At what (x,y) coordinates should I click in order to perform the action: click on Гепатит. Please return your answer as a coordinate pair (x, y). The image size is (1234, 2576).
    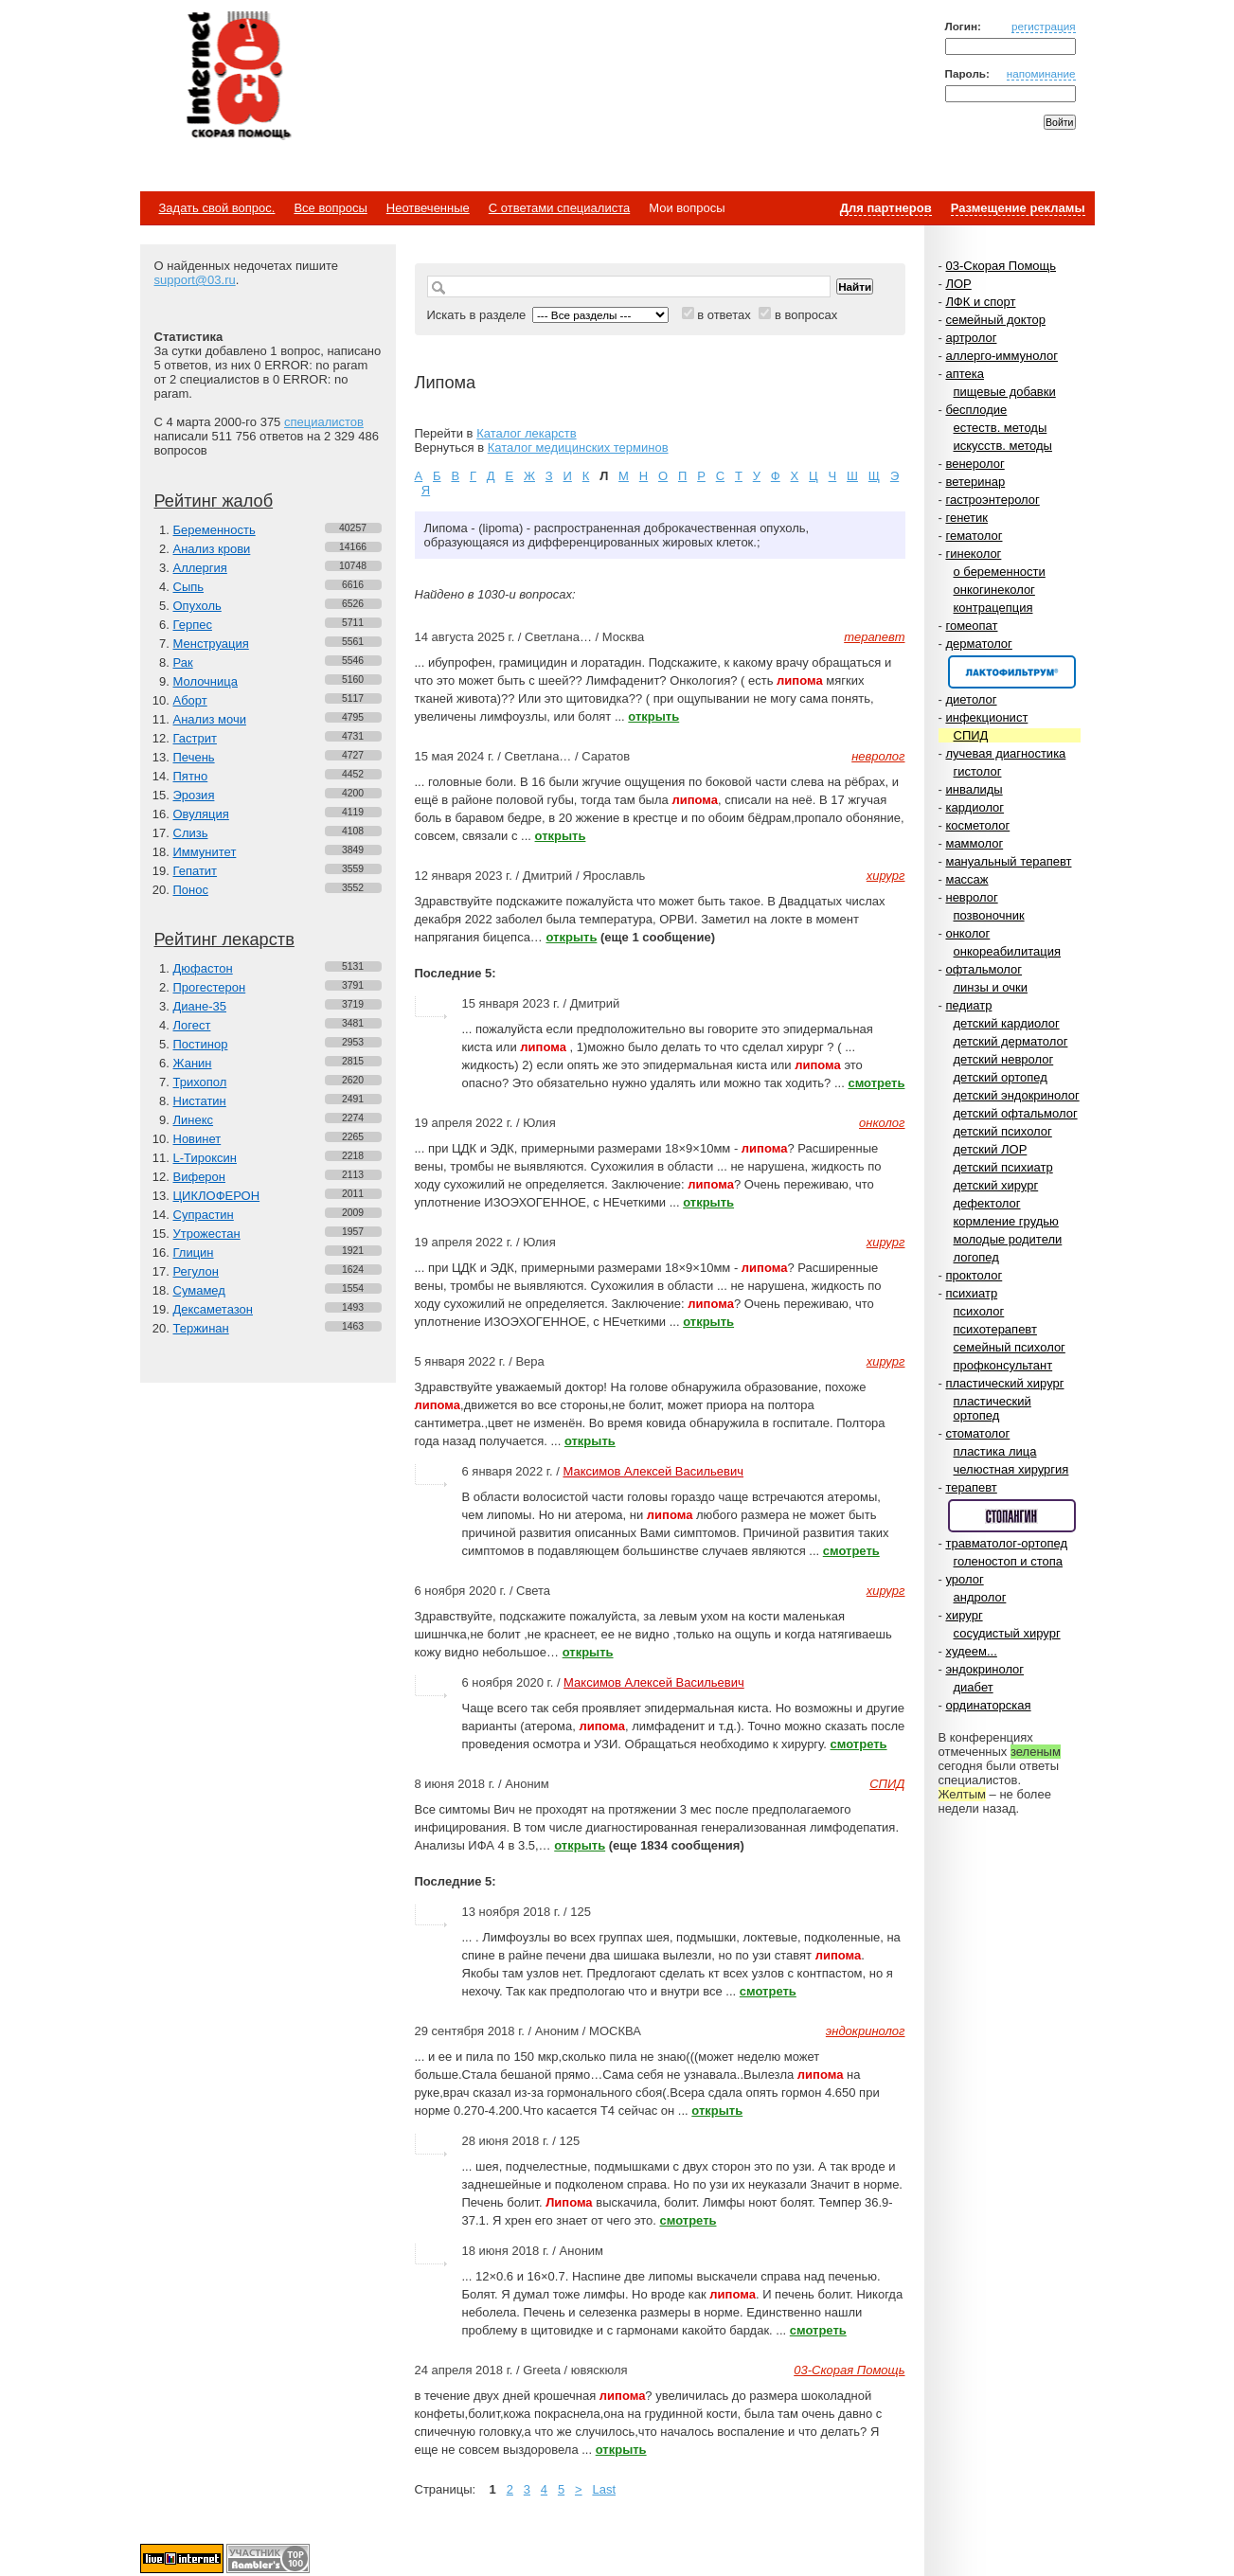
    Looking at the image, I should click on (195, 871).